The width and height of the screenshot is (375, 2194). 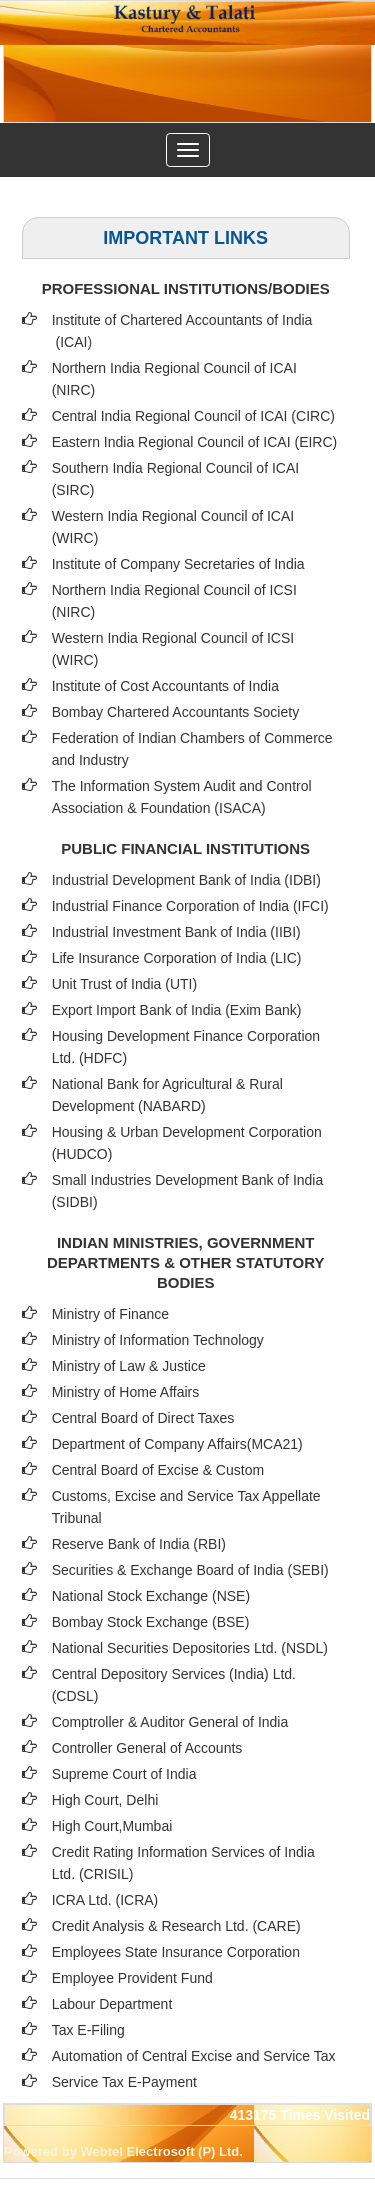 I want to click on Industrial Development Bank of India (IDBI), so click(x=186, y=880).